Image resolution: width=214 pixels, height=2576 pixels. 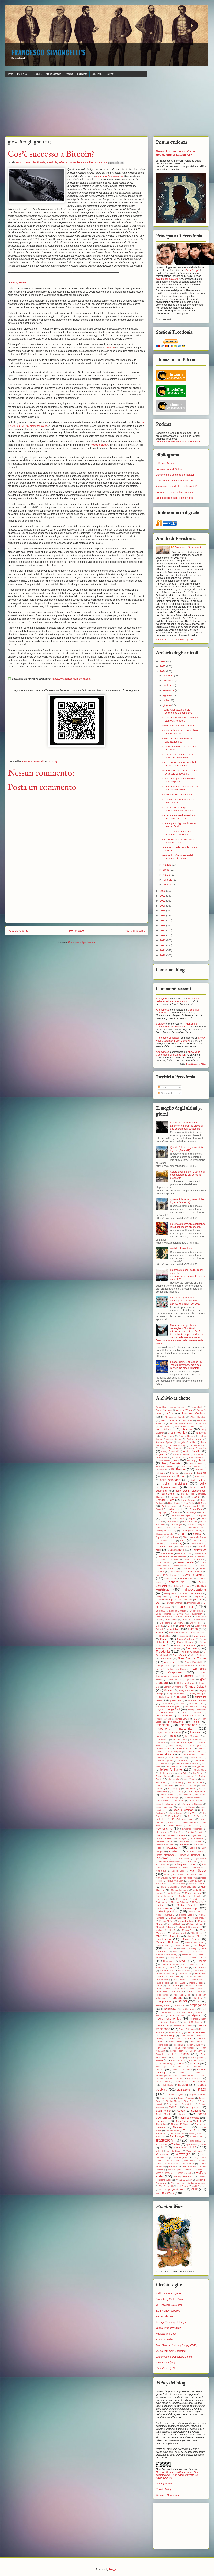 What do you see at coordinates (159, 1936) in the screenshot?
I see `MMT` at bounding box center [159, 1936].